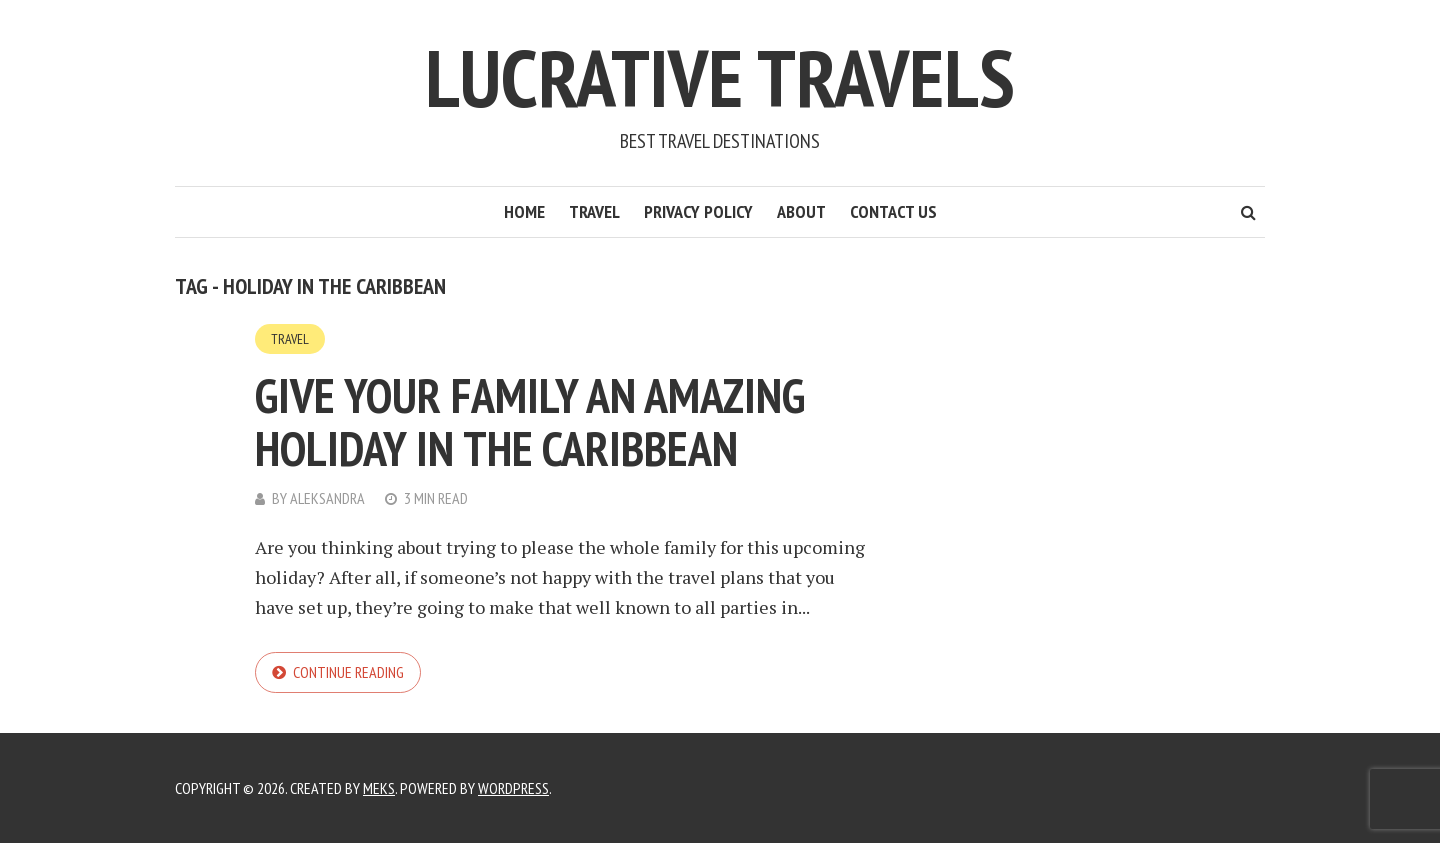 Image resolution: width=1440 pixels, height=843 pixels. Describe the element at coordinates (594, 211) in the screenshot. I see `Travel` at that location.